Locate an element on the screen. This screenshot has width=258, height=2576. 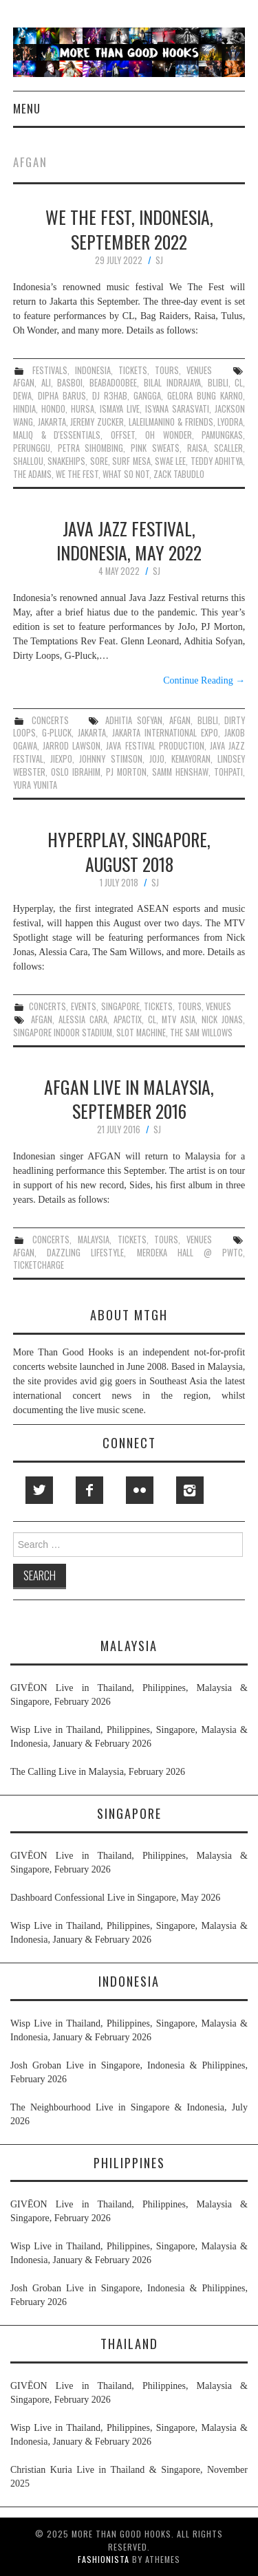
indonesia is located at coordinates (93, 370).